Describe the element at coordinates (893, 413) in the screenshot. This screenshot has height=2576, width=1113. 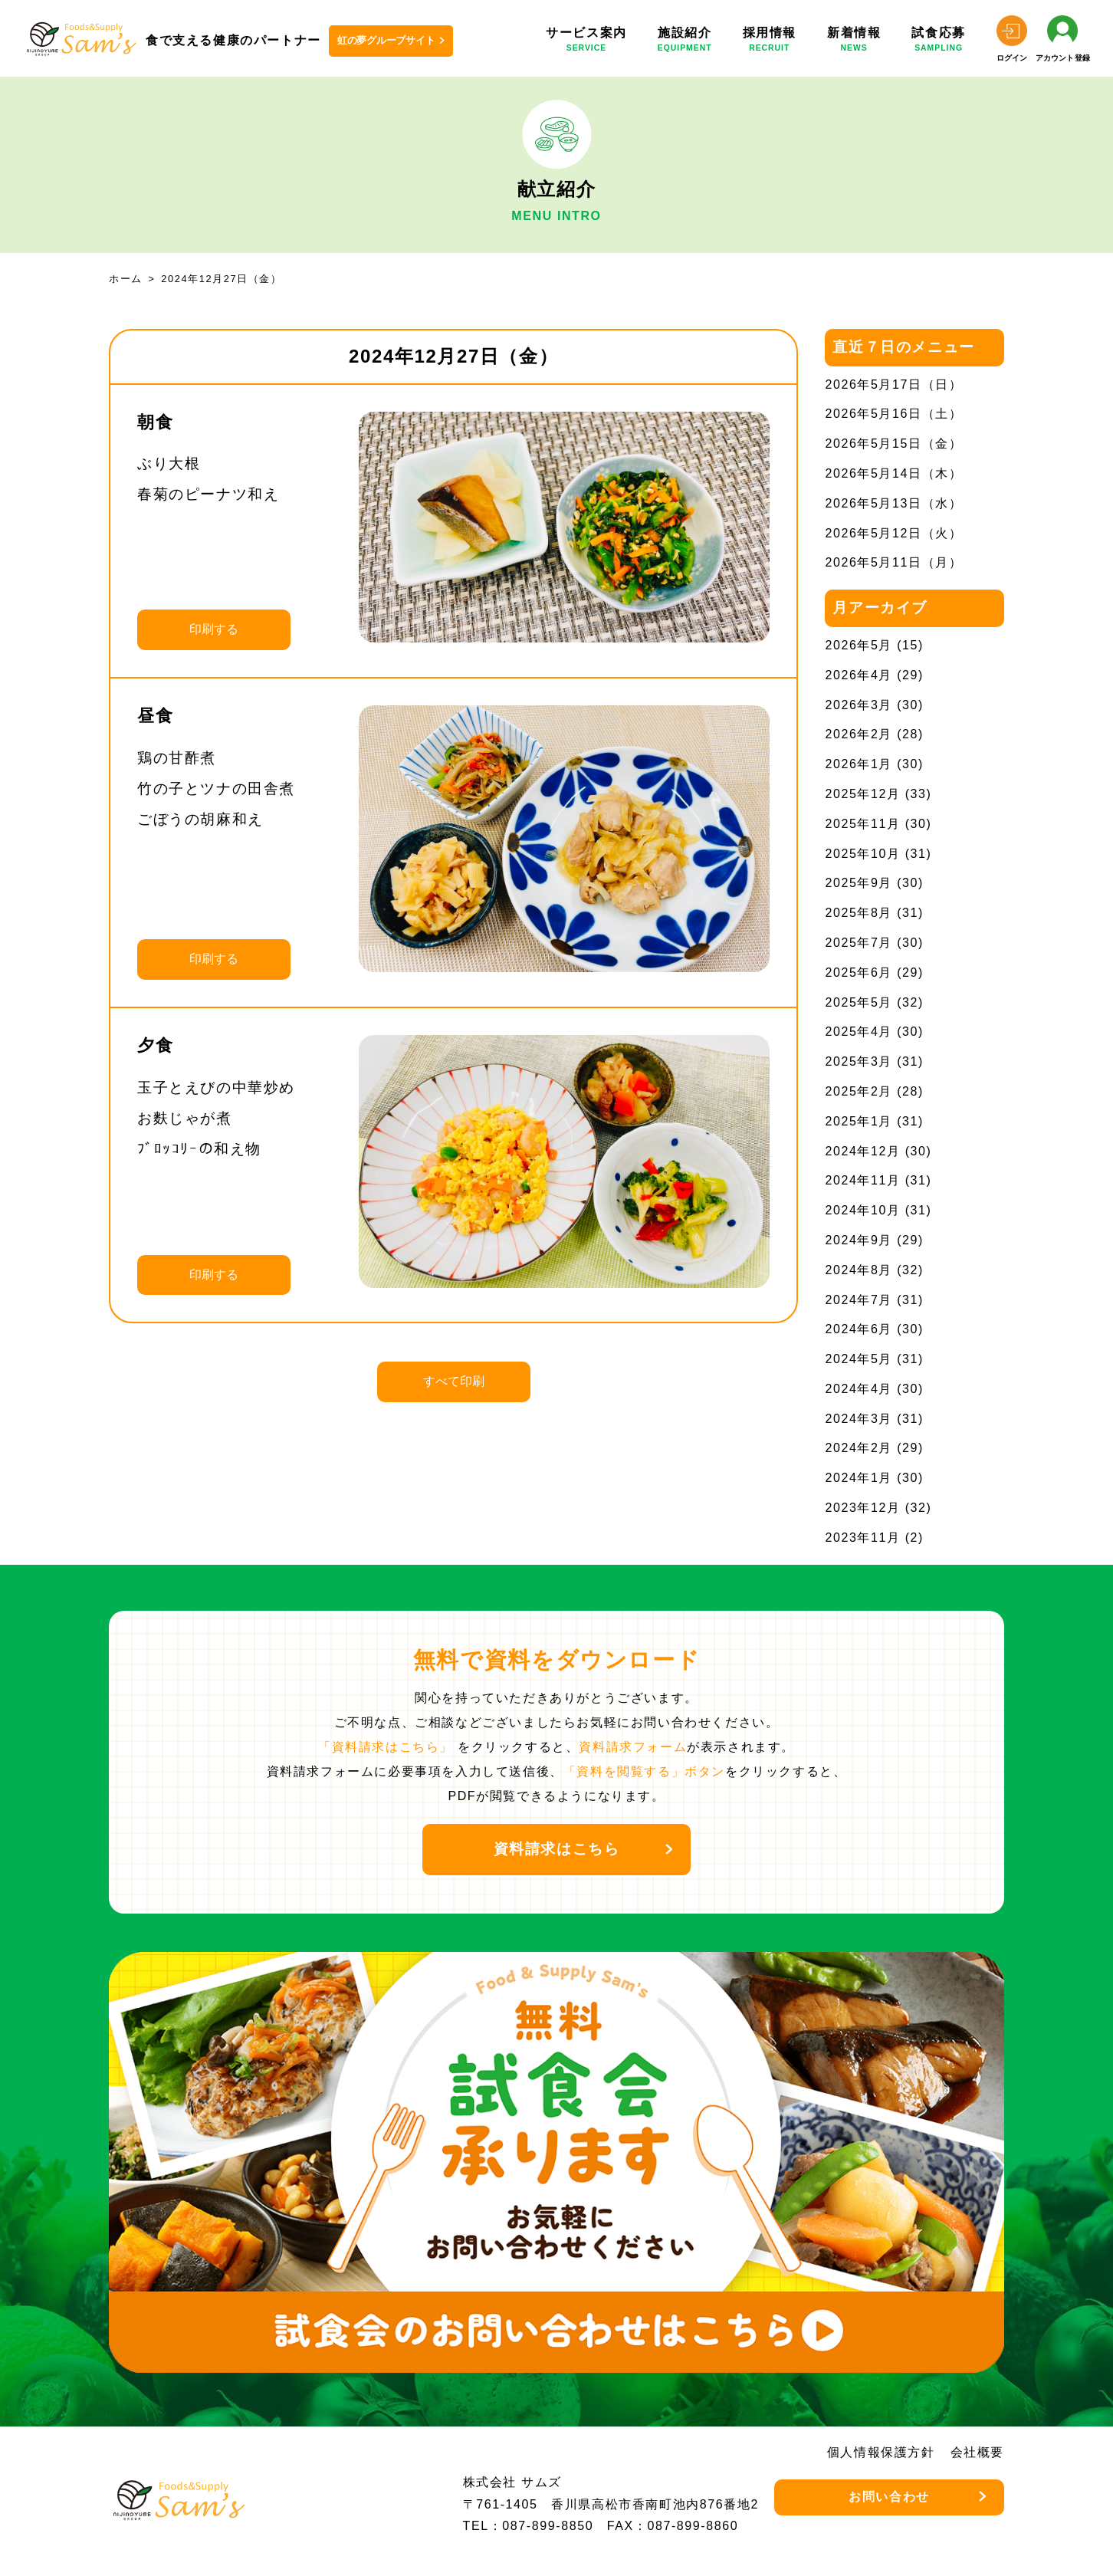
I see `2026年5月16日（土）` at that location.